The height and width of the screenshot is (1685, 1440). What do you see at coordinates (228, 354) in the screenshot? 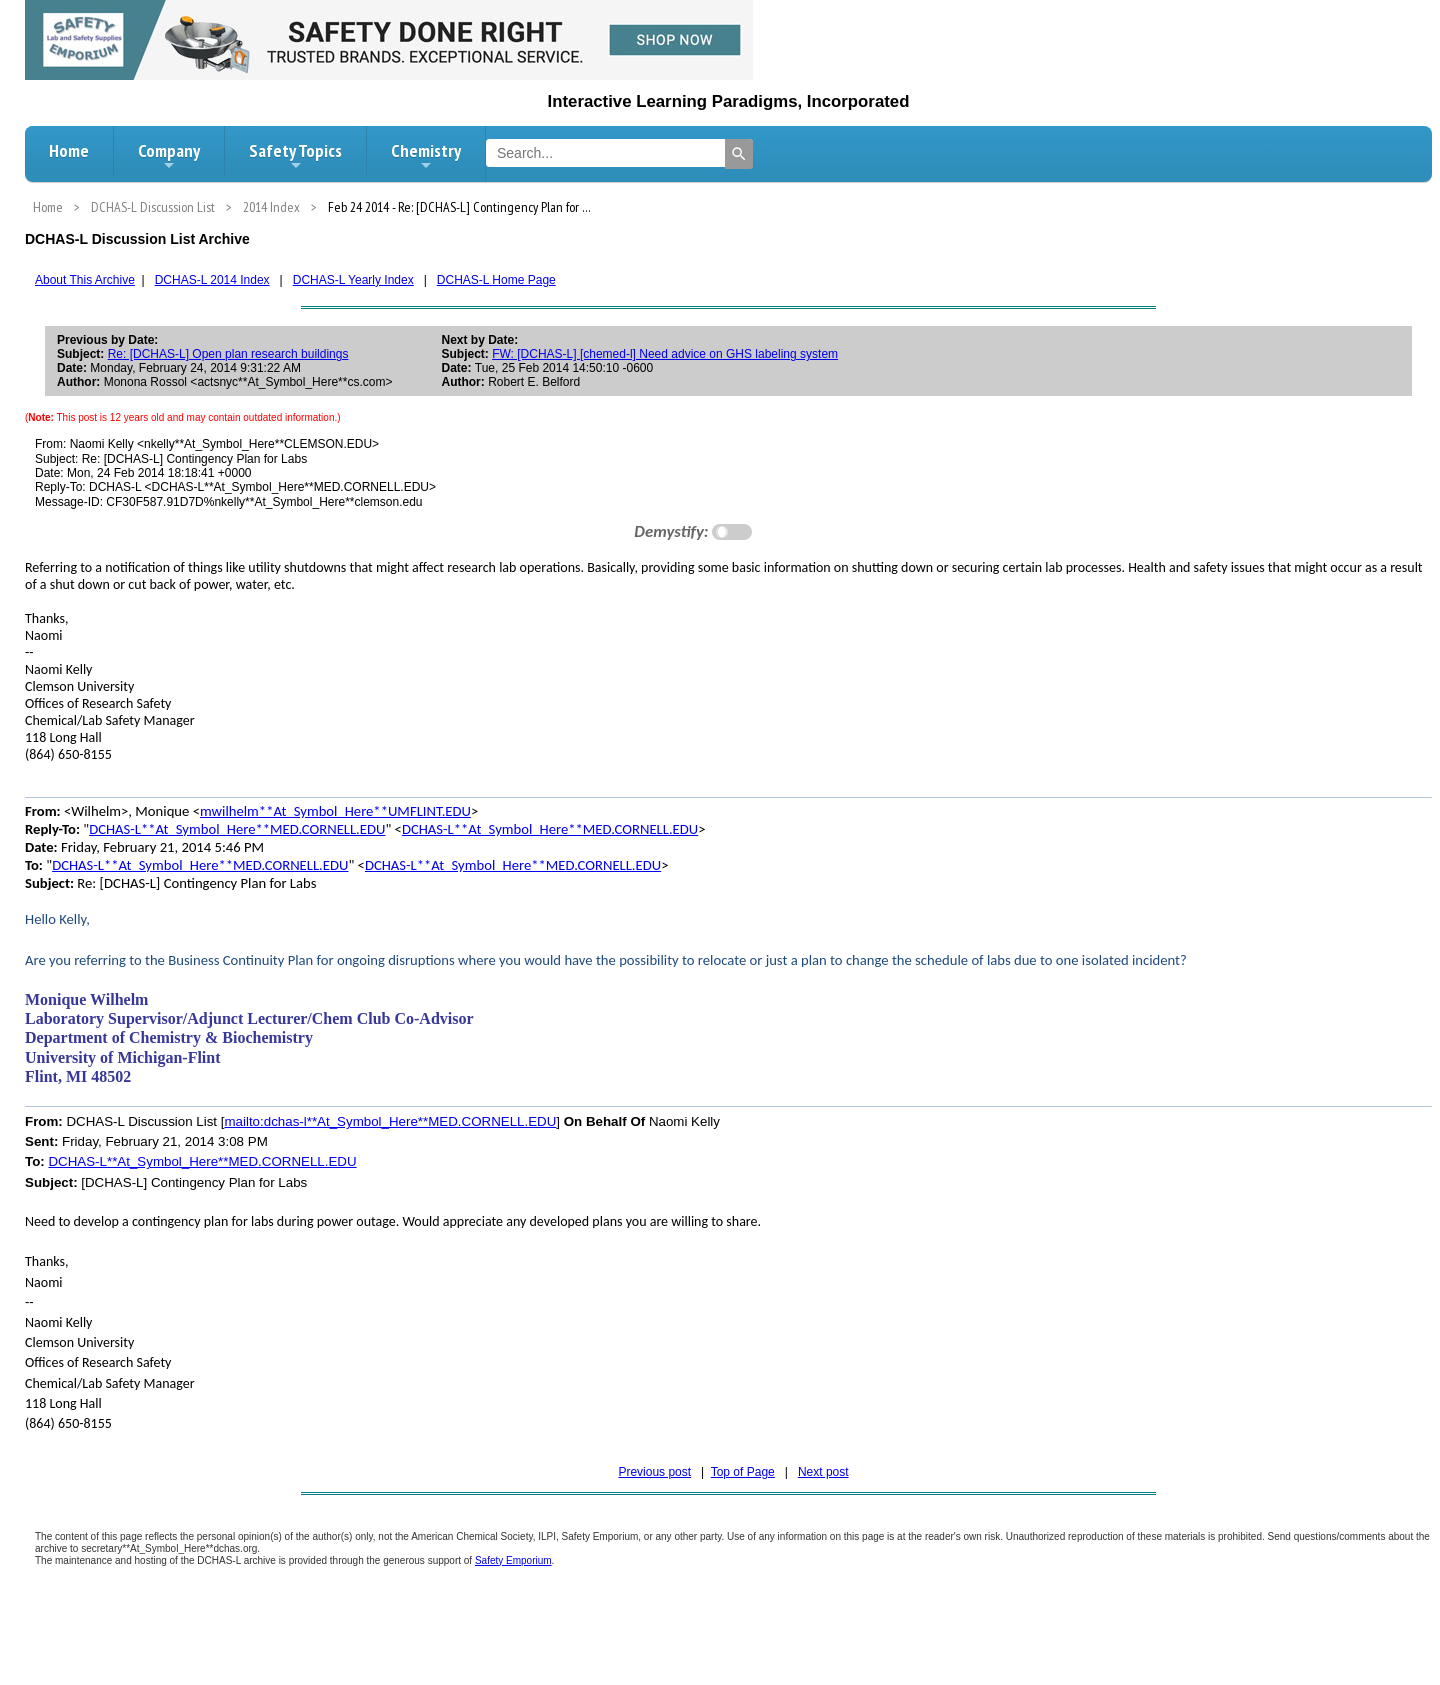
I see `Re: [DCHAS-L] Open plan research buildings` at bounding box center [228, 354].